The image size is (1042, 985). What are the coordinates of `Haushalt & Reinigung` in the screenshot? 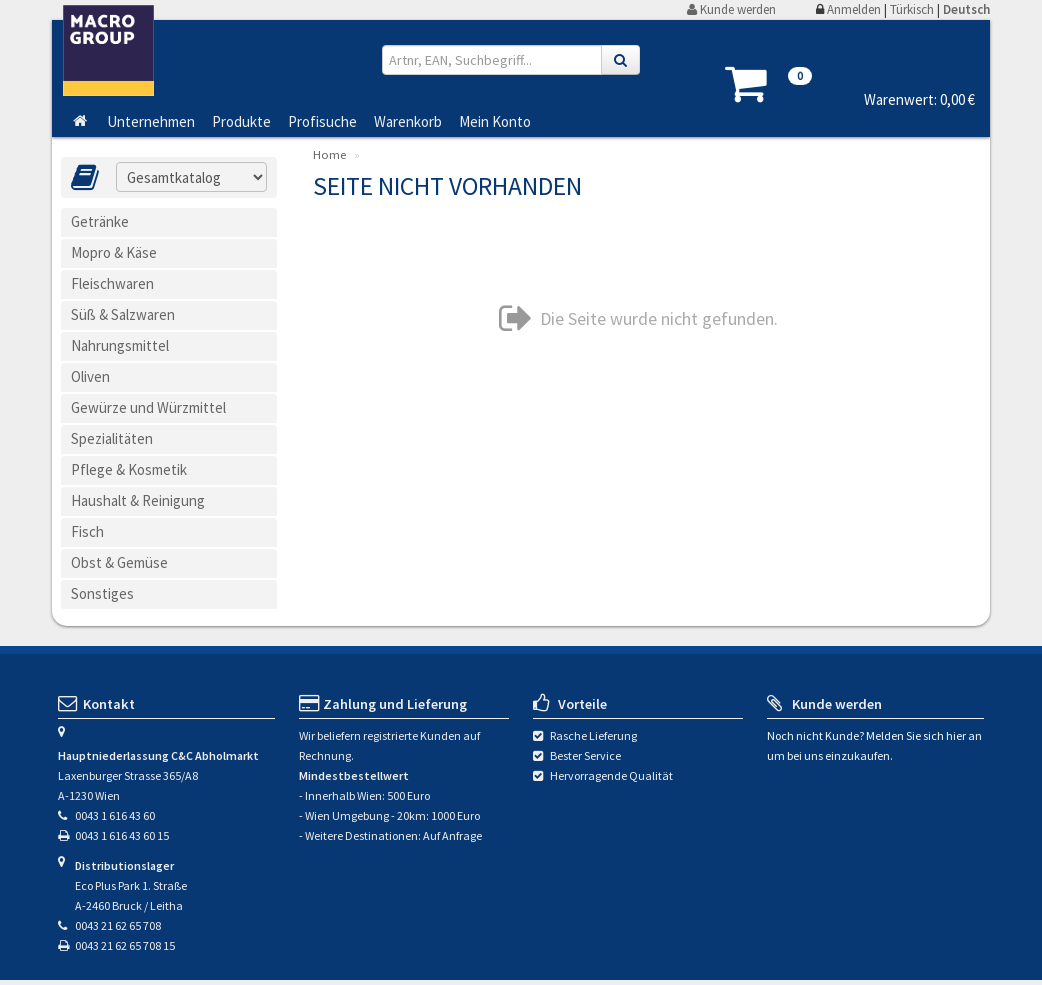 It's located at (138, 500).